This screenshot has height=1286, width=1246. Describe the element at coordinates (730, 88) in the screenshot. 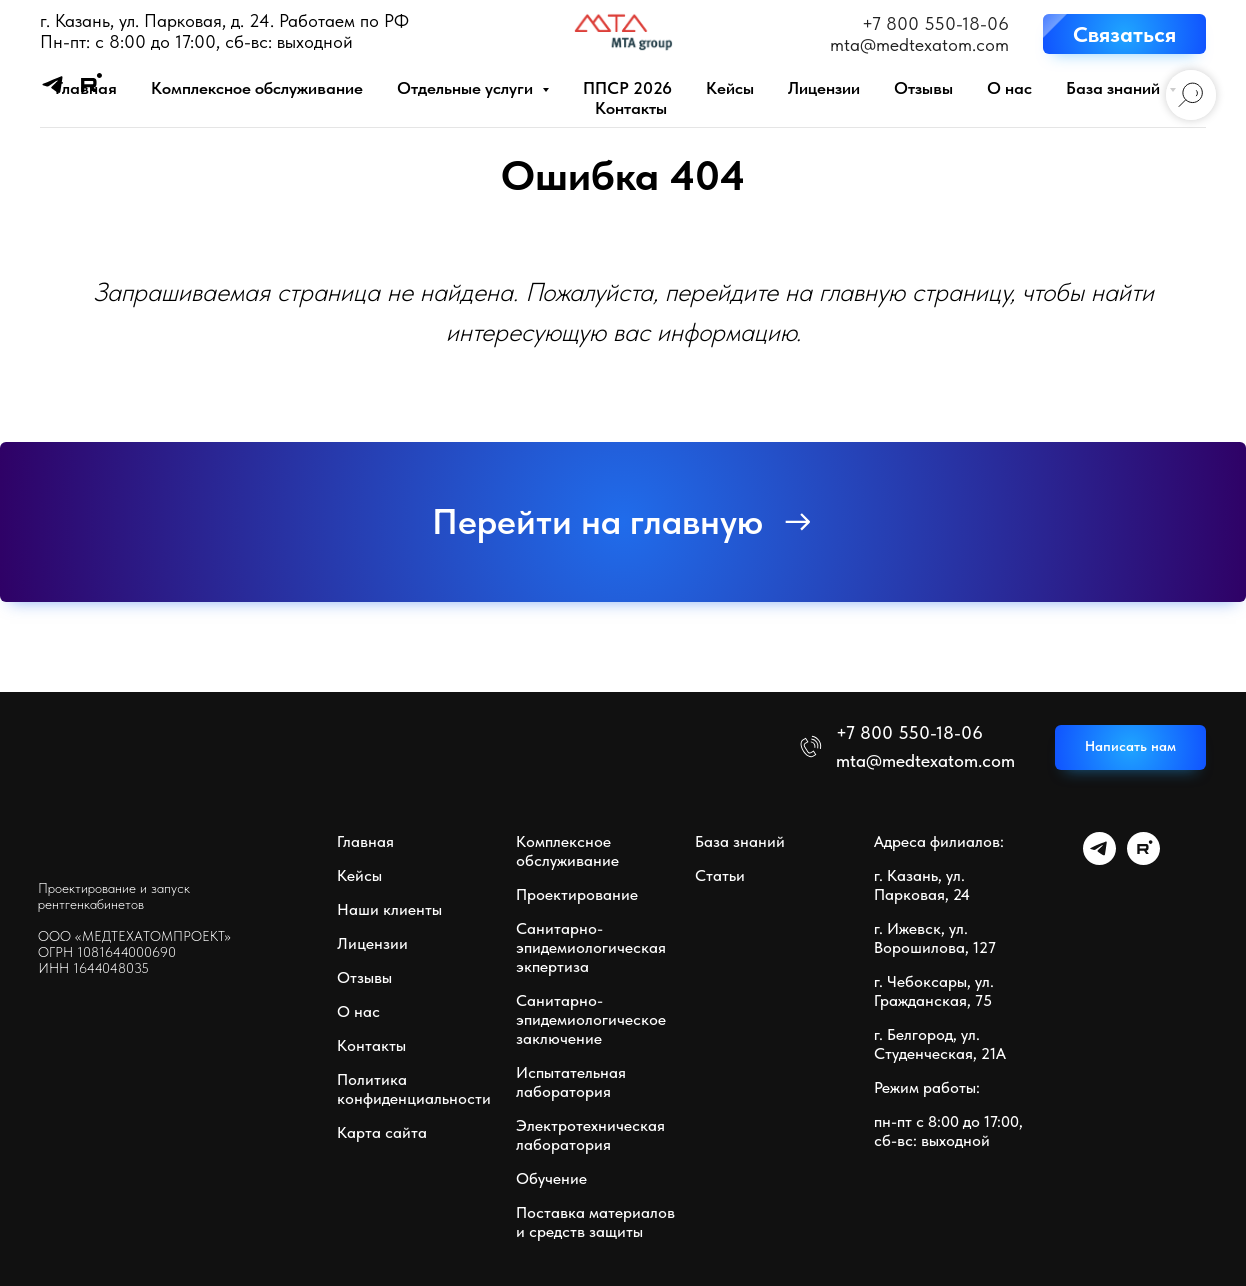

I see `Кейсы` at that location.